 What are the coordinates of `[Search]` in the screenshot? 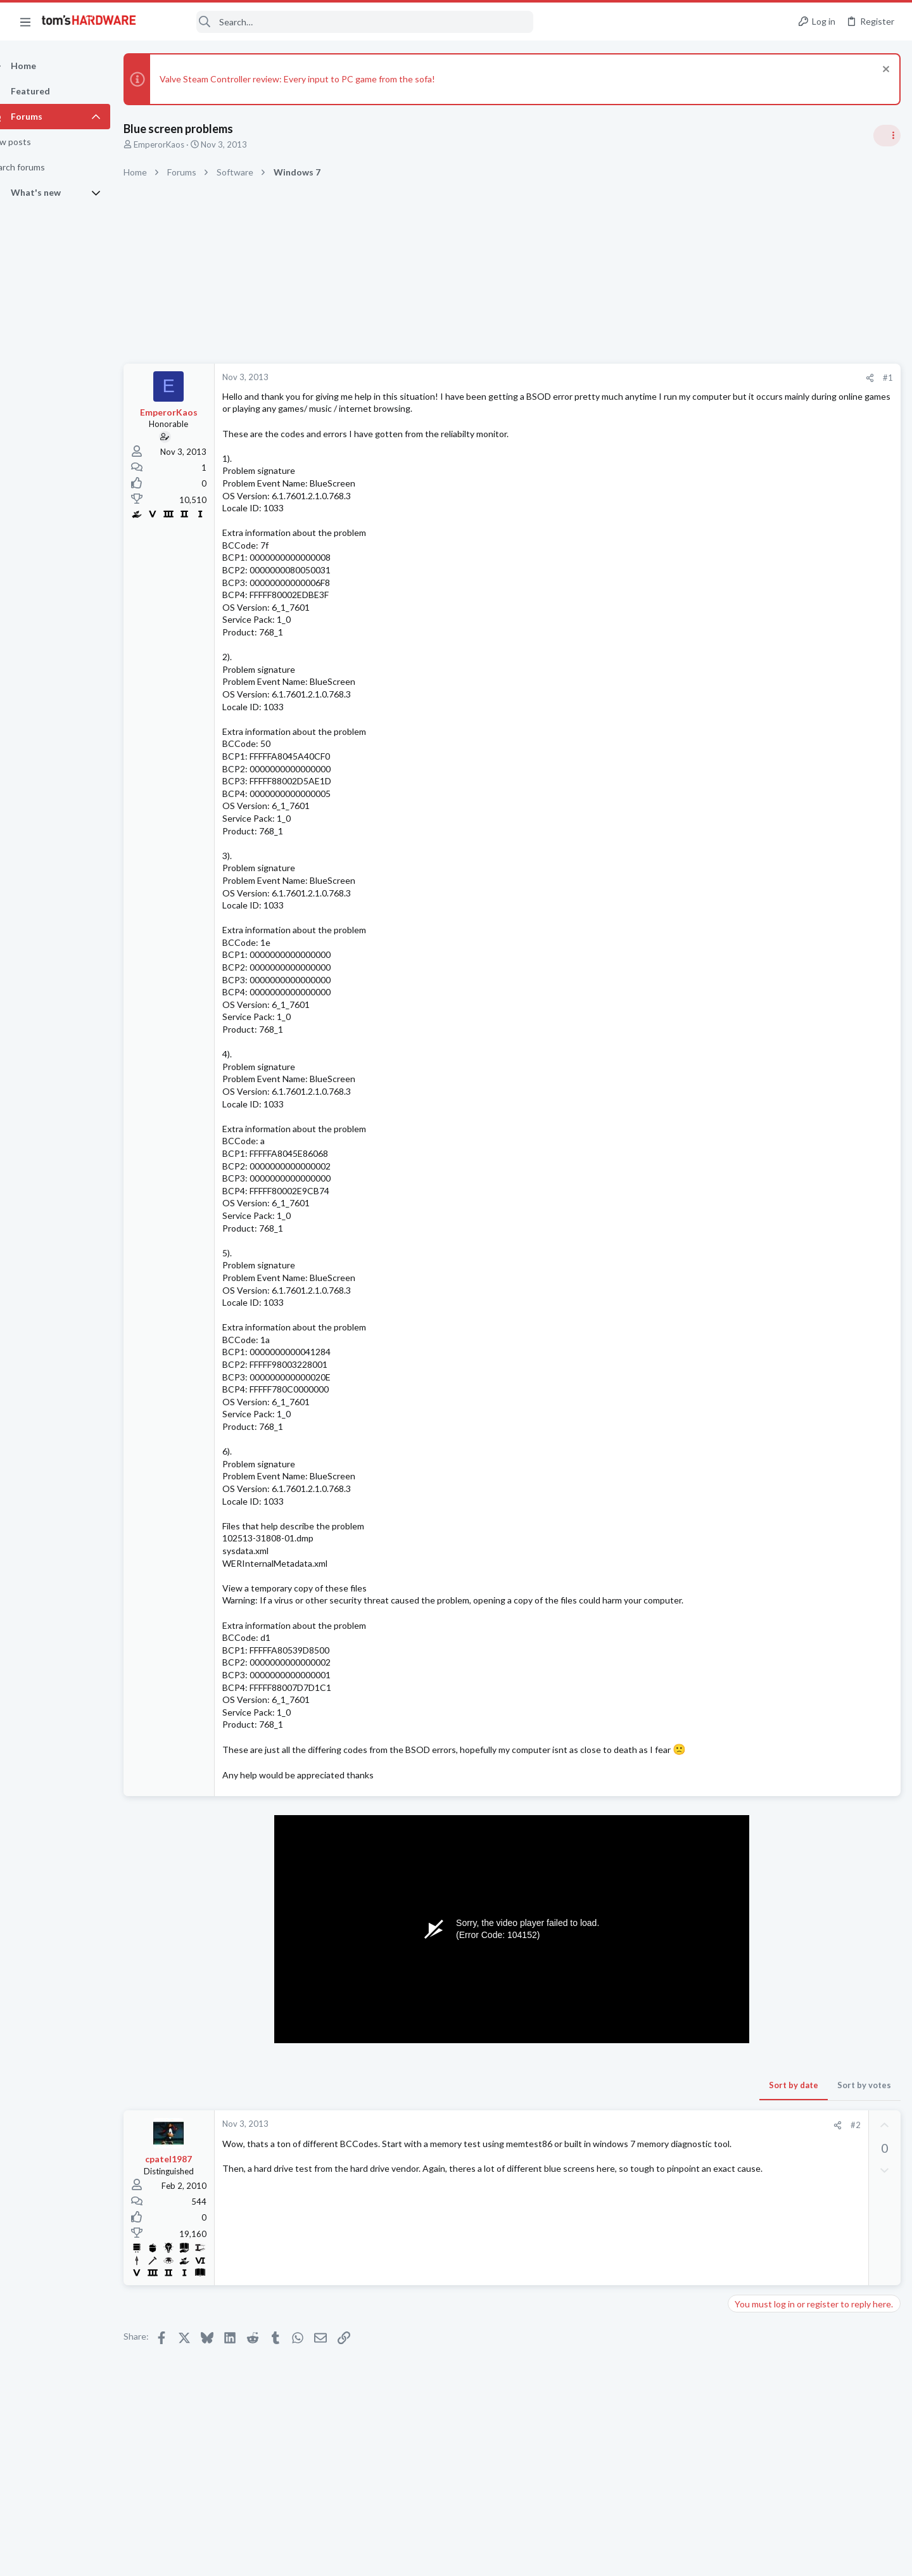 It's located at (343, 22).